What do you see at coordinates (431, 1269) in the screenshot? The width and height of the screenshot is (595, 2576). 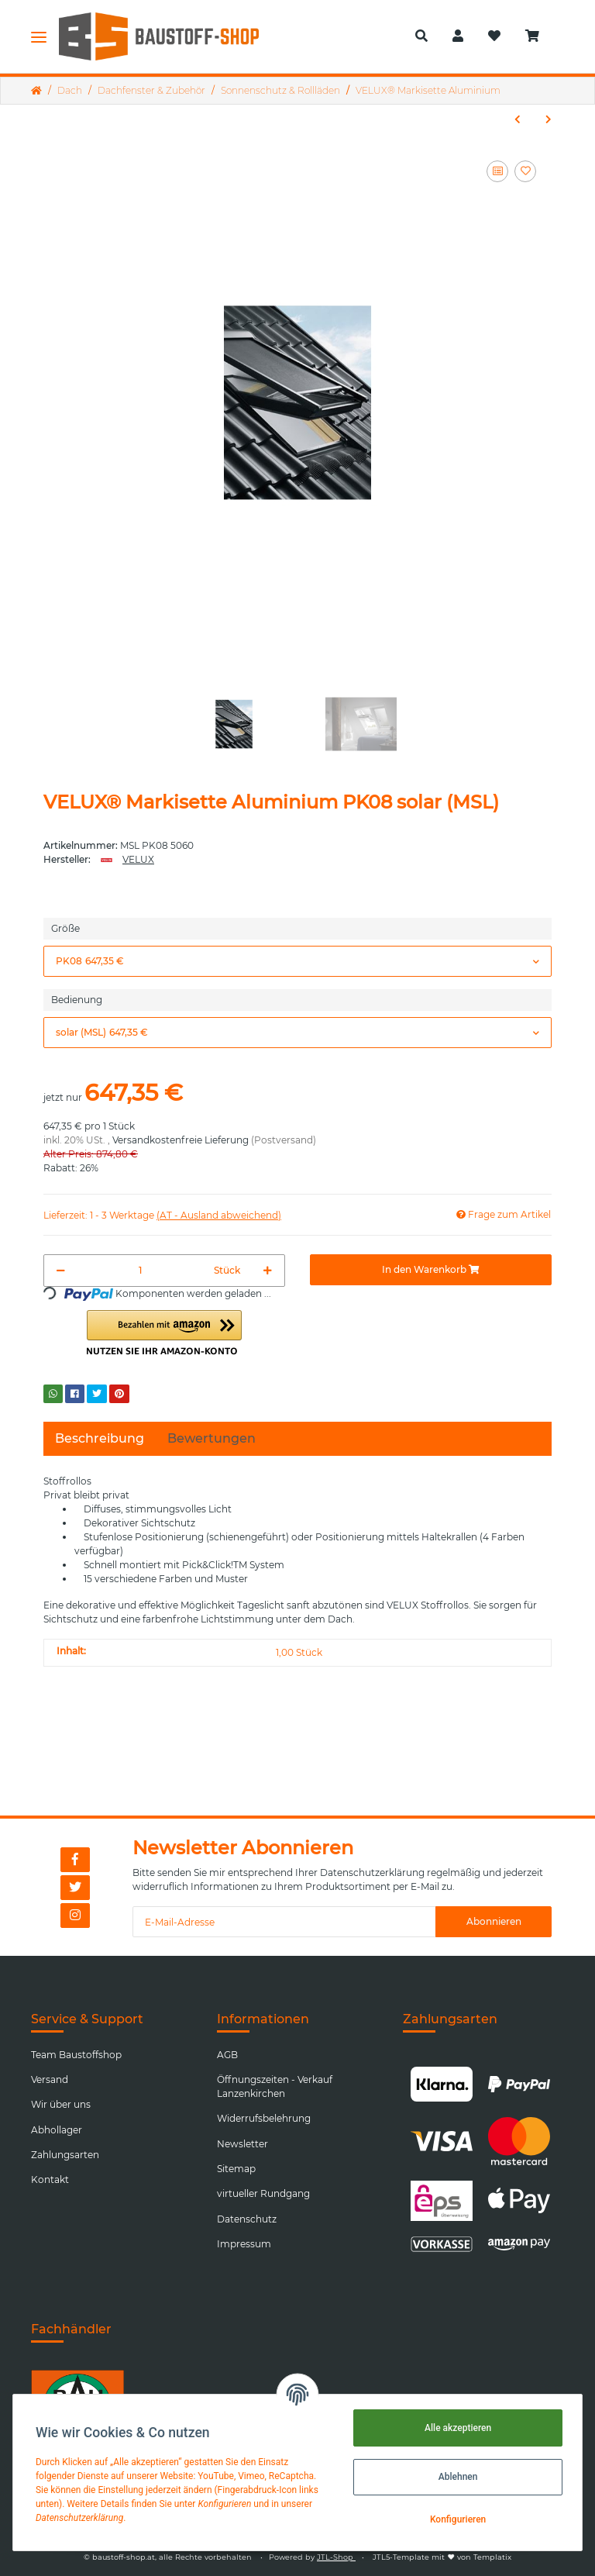 I see `[In den Warenkorb]` at bounding box center [431, 1269].